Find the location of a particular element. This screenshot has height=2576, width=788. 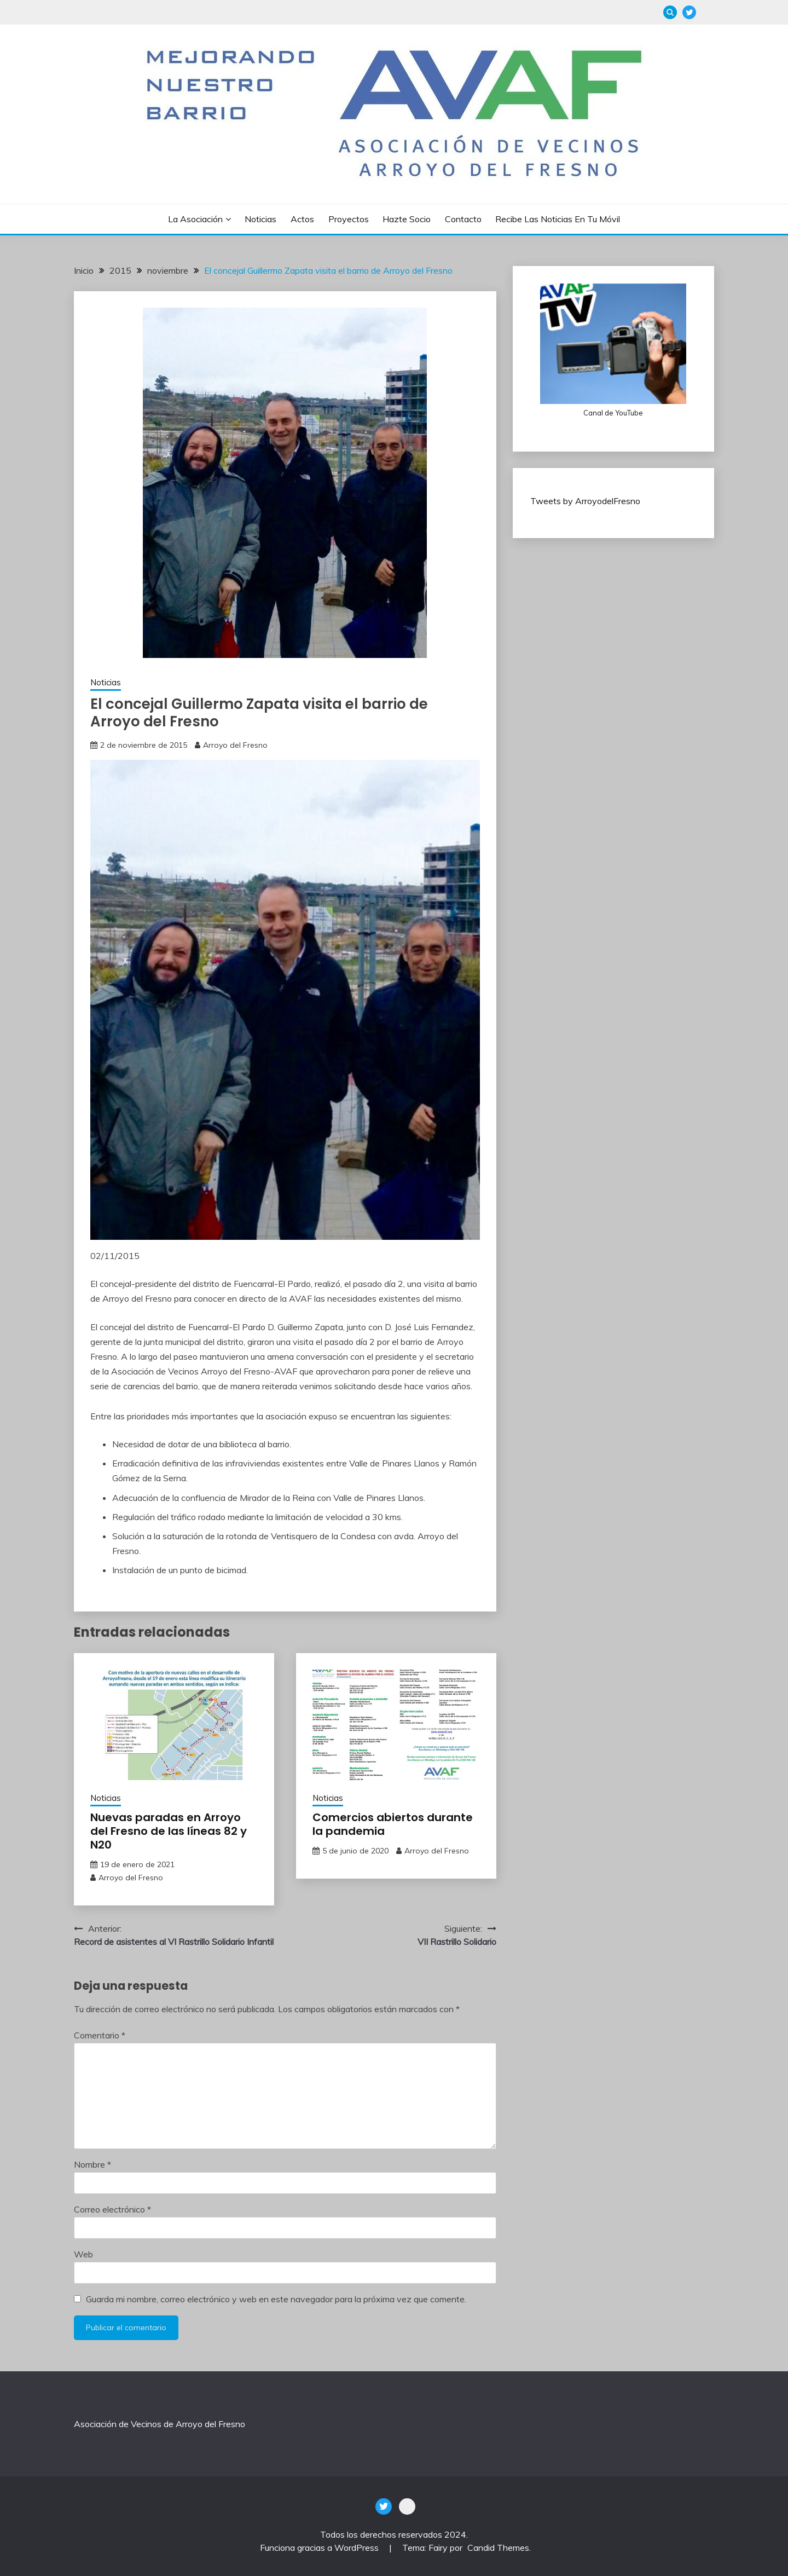

Proyectos is located at coordinates (348, 218).